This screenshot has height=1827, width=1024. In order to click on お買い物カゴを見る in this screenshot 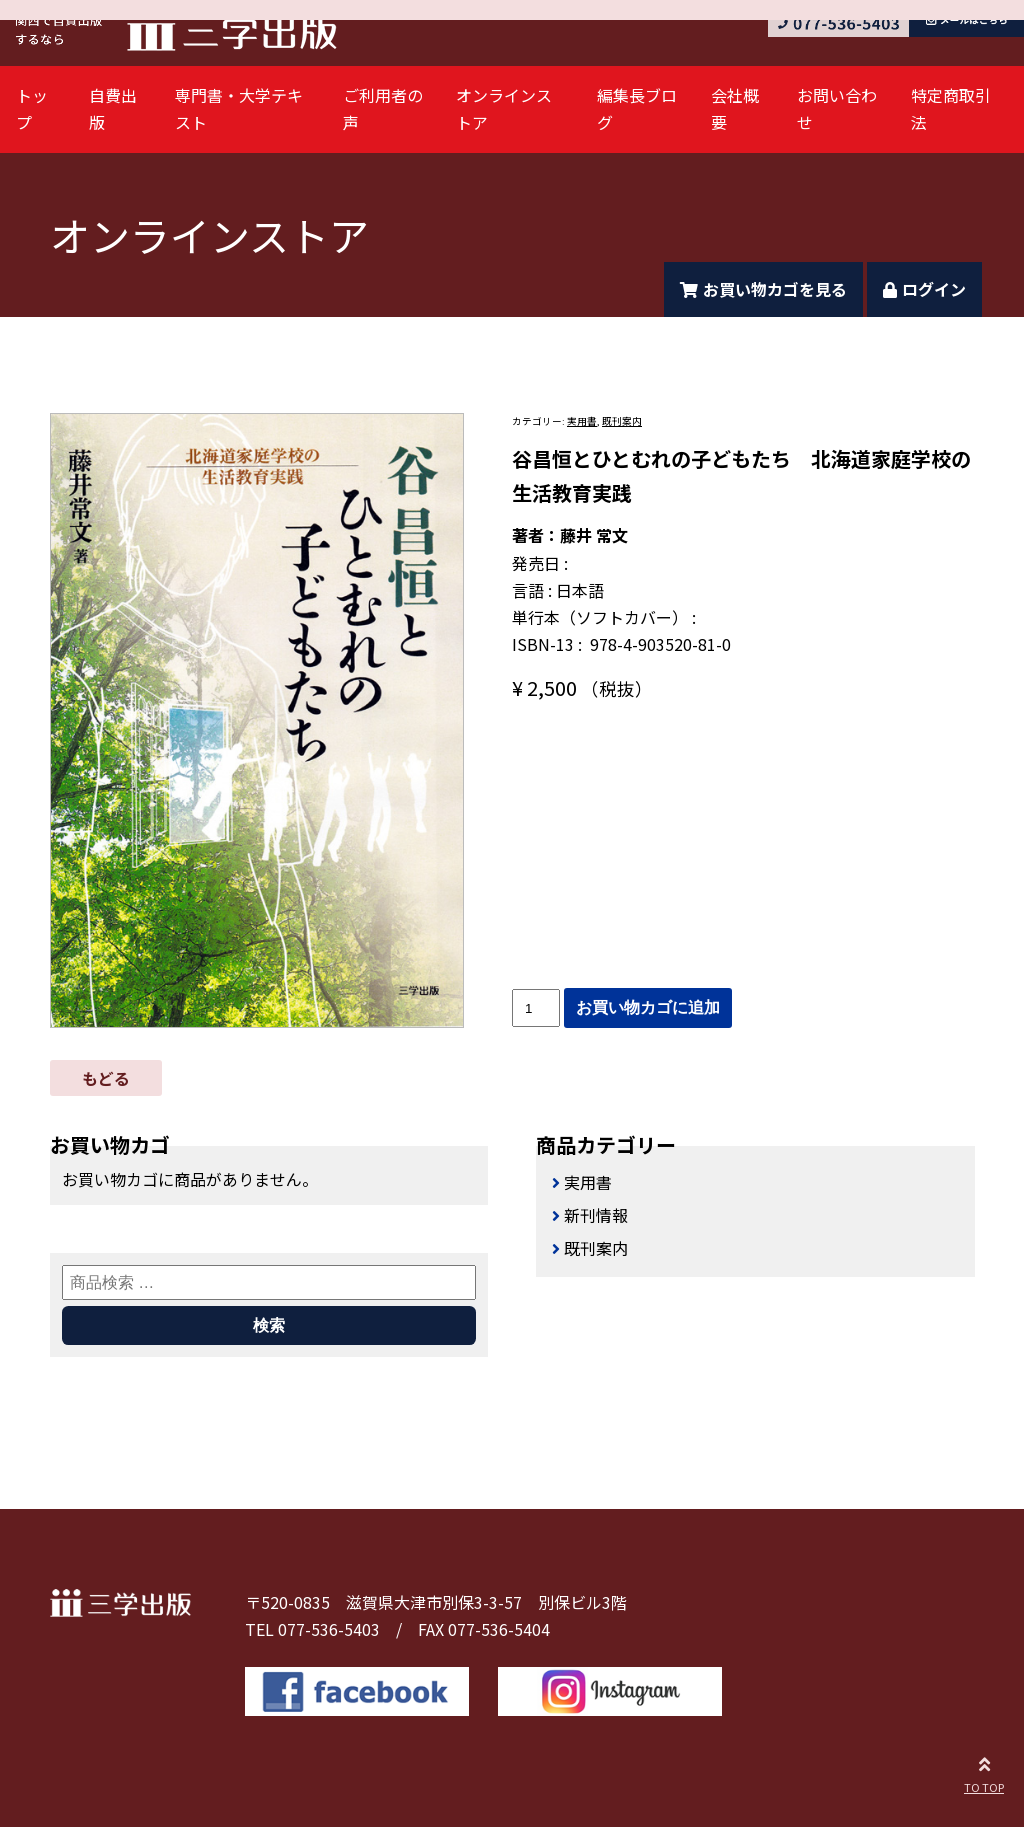, I will do `click(763, 289)`.